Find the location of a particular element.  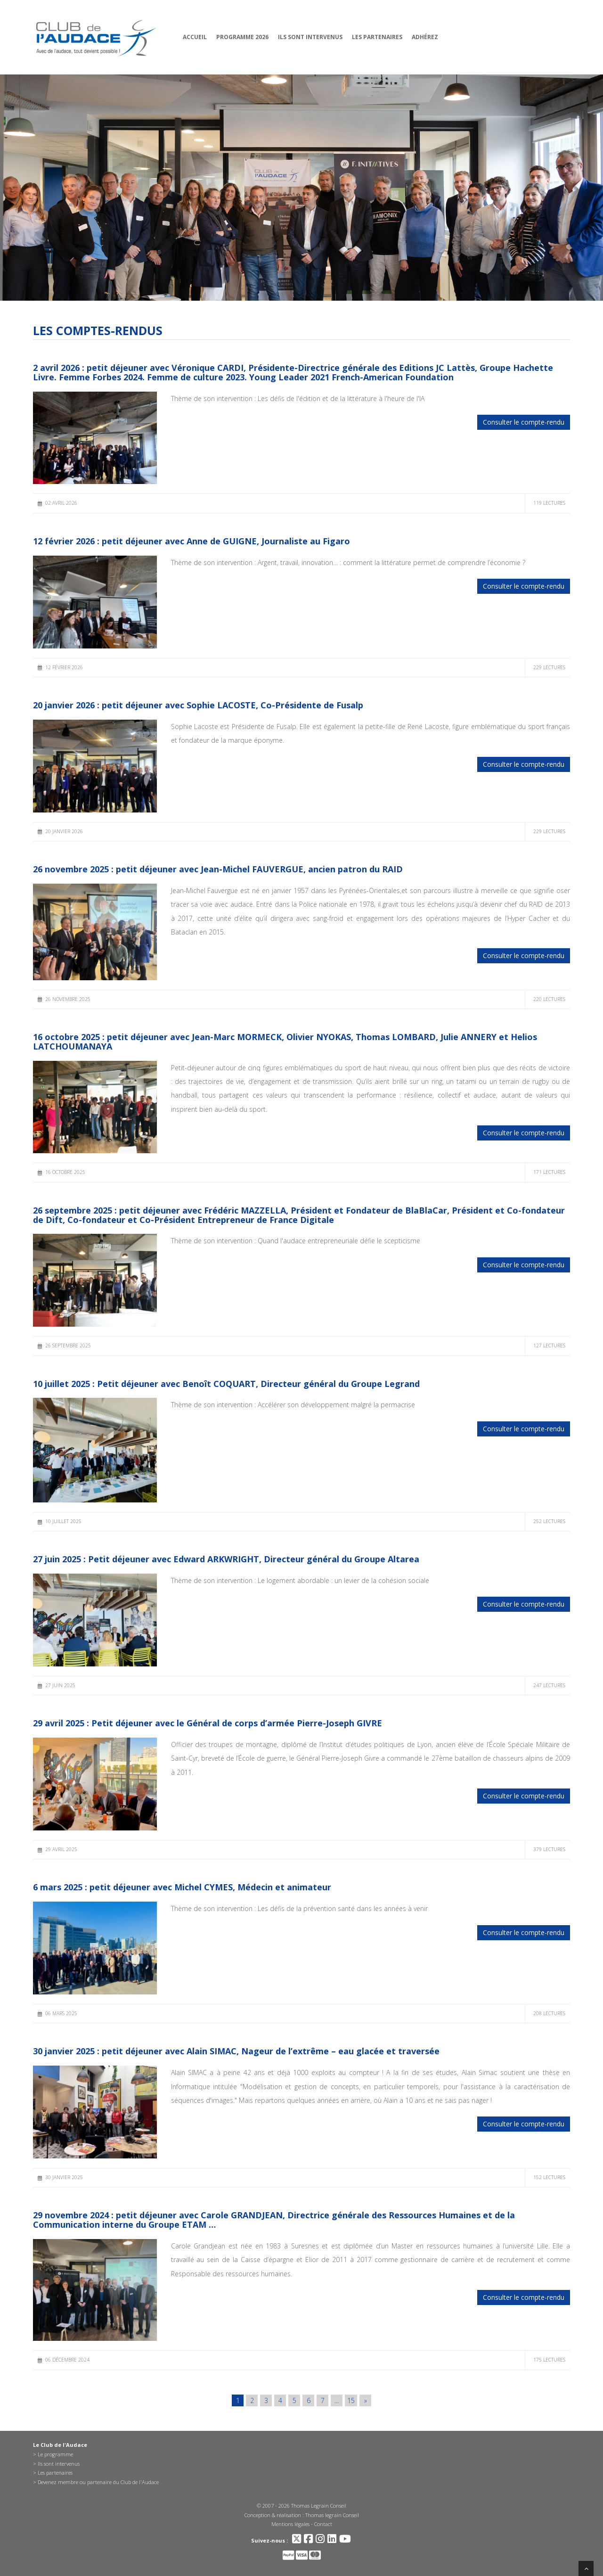

15 is located at coordinates (351, 2400).